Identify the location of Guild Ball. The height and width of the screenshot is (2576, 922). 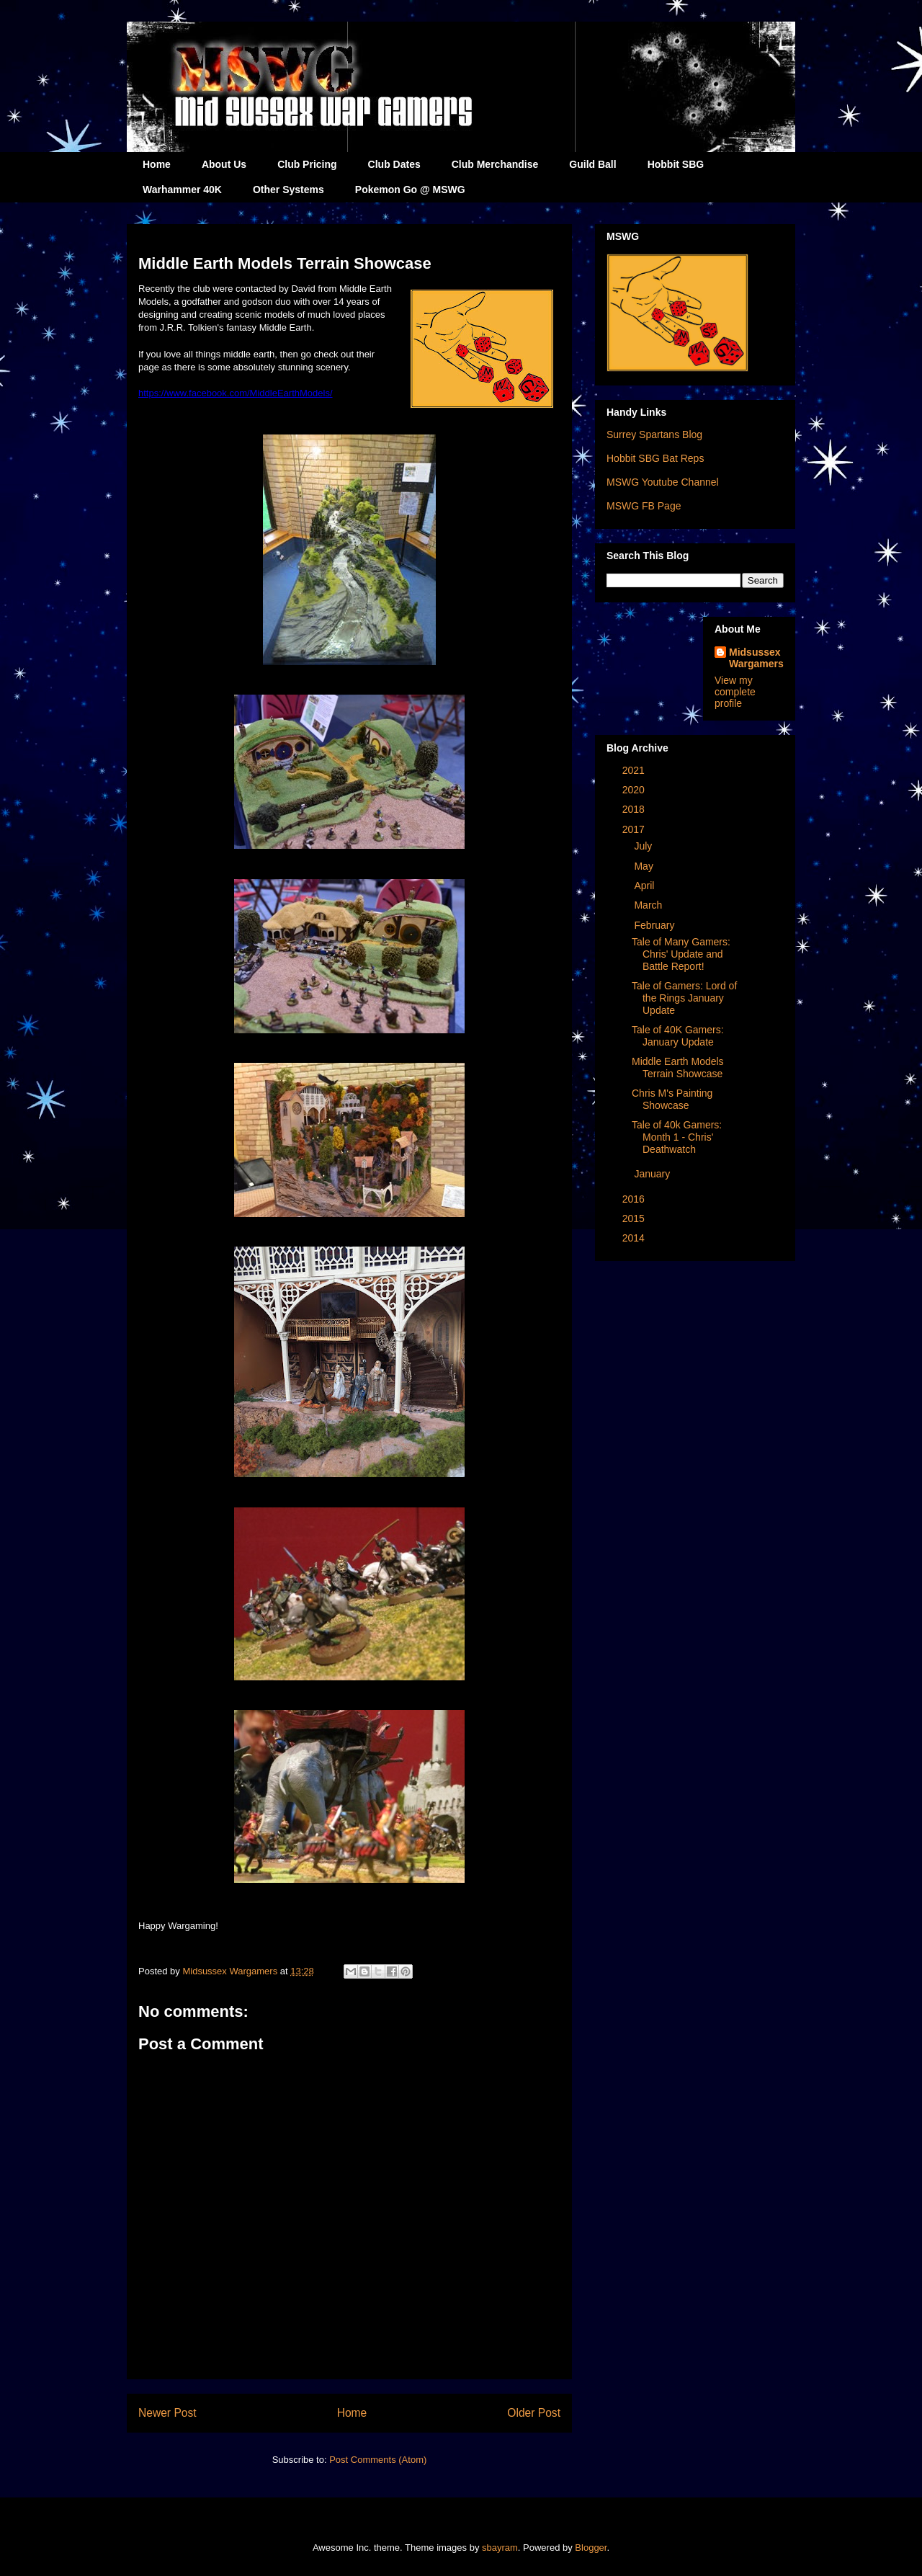
(592, 164).